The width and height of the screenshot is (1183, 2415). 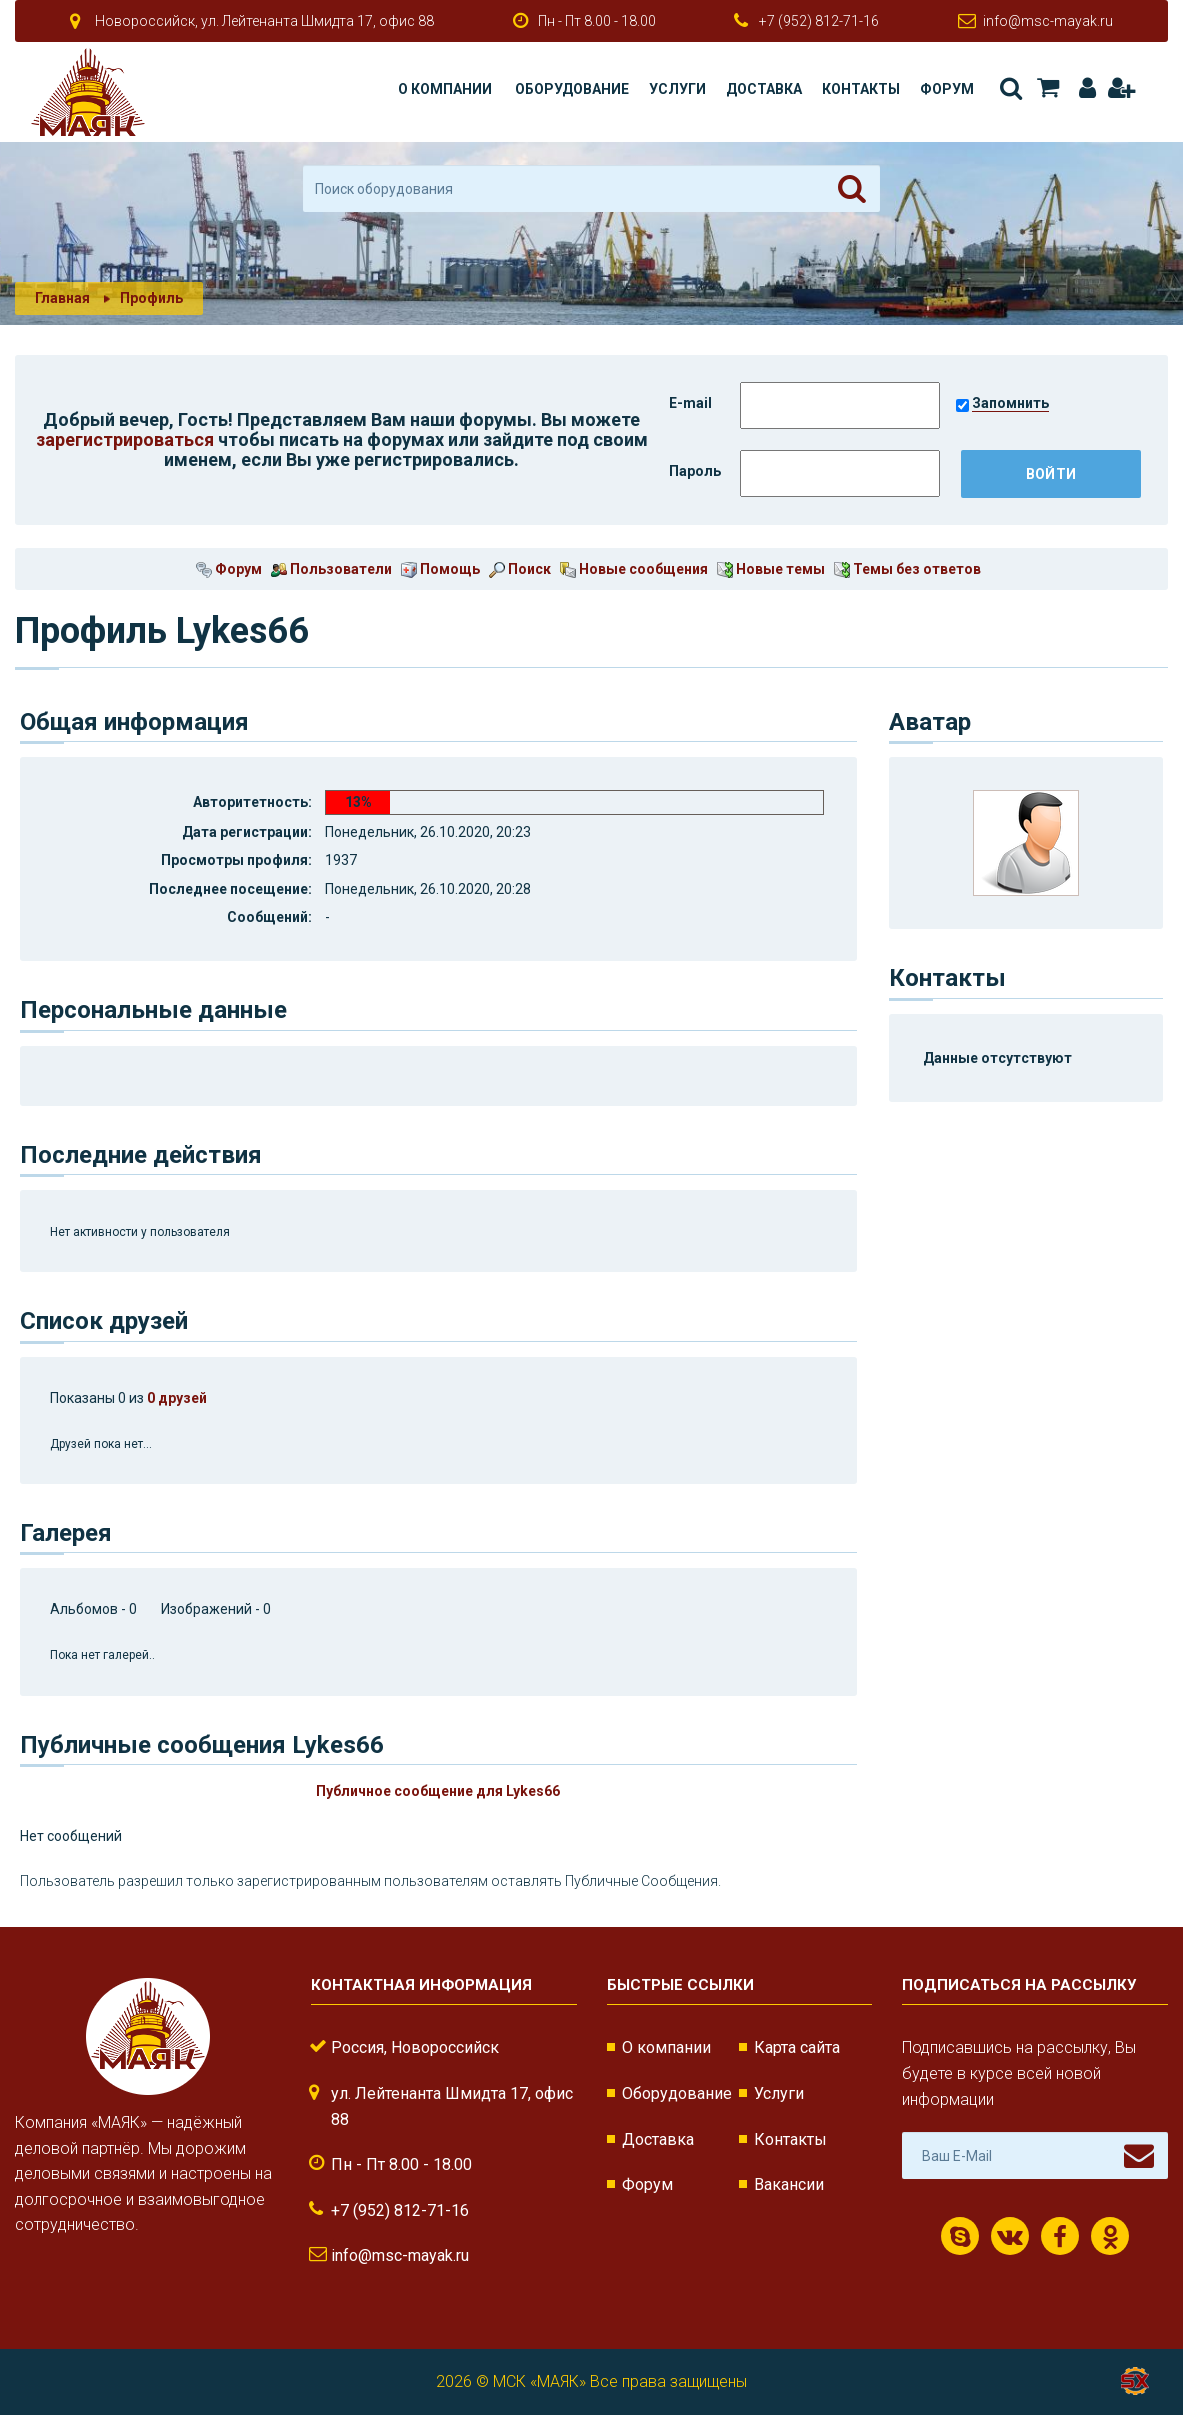 What do you see at coordinates (572, 89) in the screenshot?
I see `Оборудование` at bounding box center [572, 89].